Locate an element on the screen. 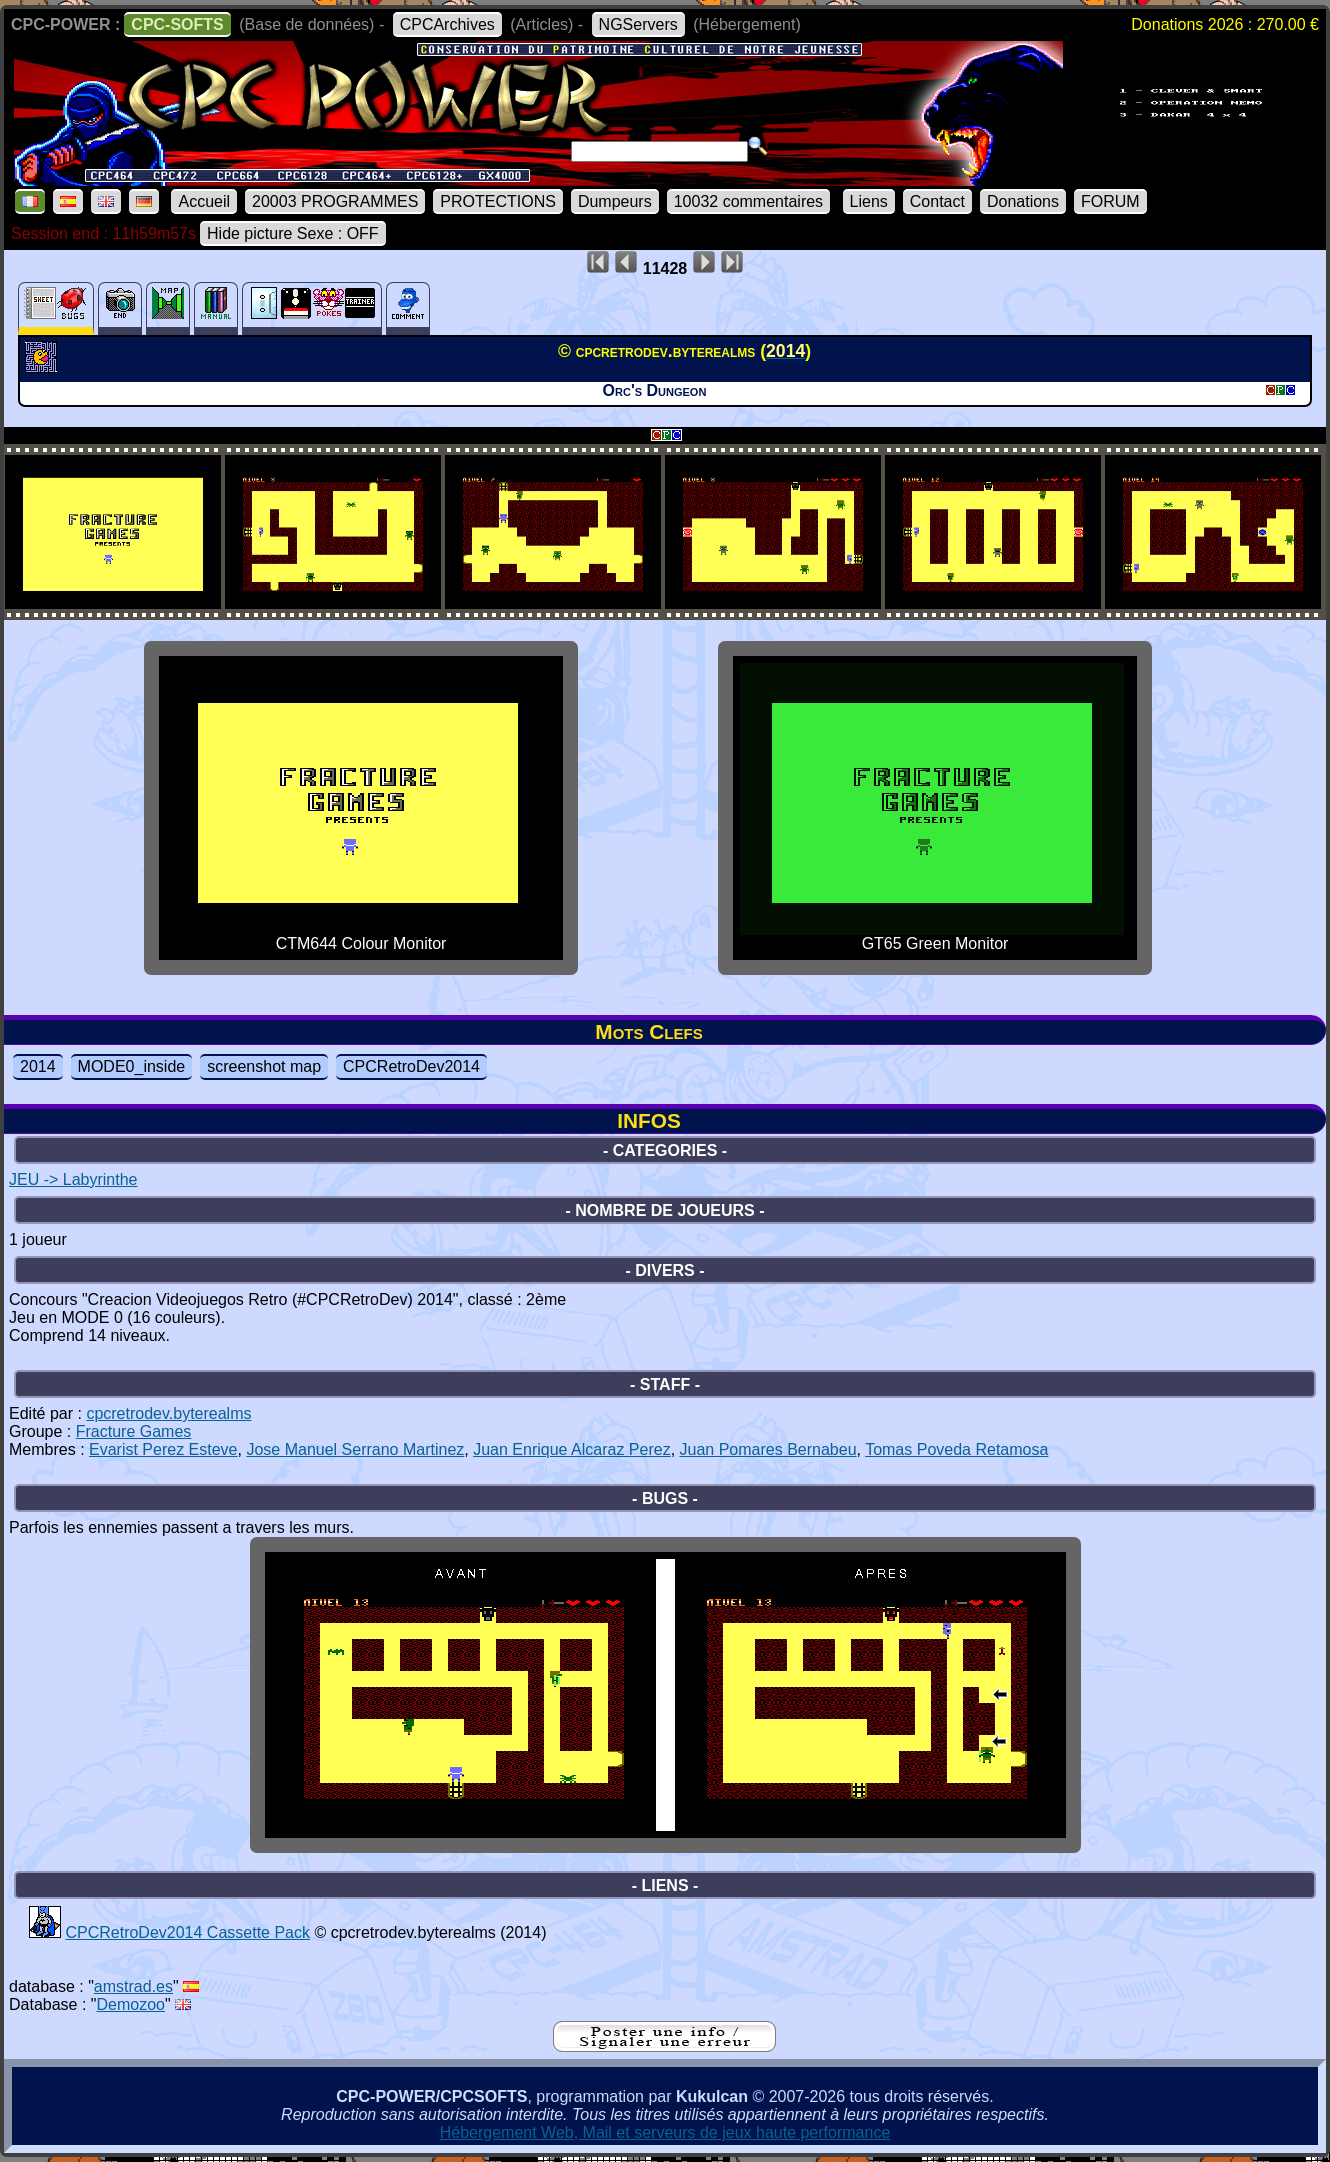 The image size is (1330, 2162). CPCRetroDev2014 is located at coordinates (411, 1066).